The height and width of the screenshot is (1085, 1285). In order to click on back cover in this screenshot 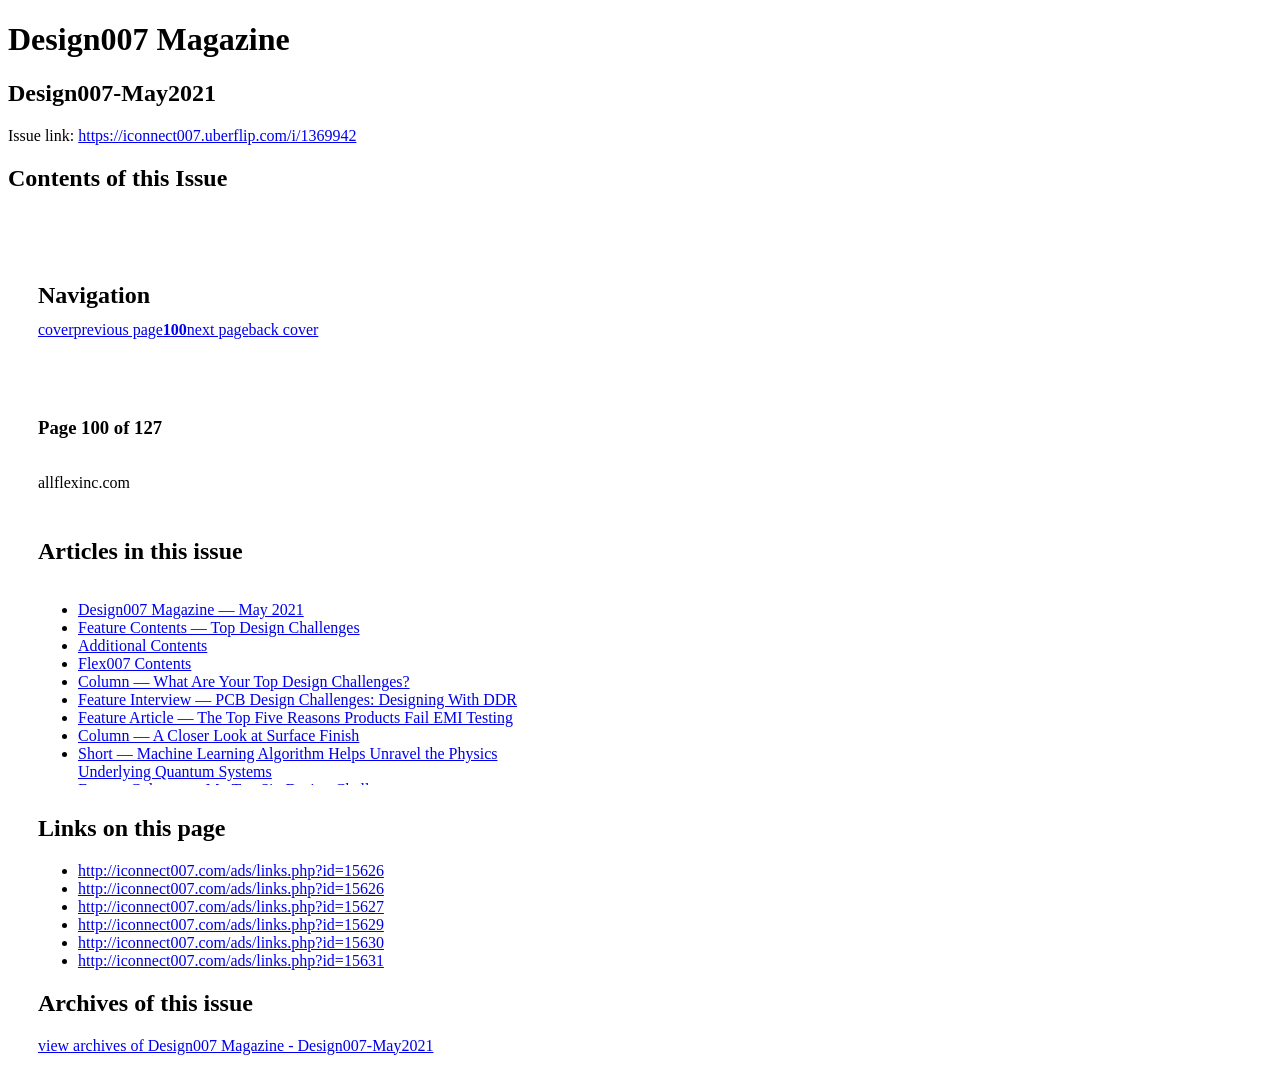, I will do `click(284, 329)`.